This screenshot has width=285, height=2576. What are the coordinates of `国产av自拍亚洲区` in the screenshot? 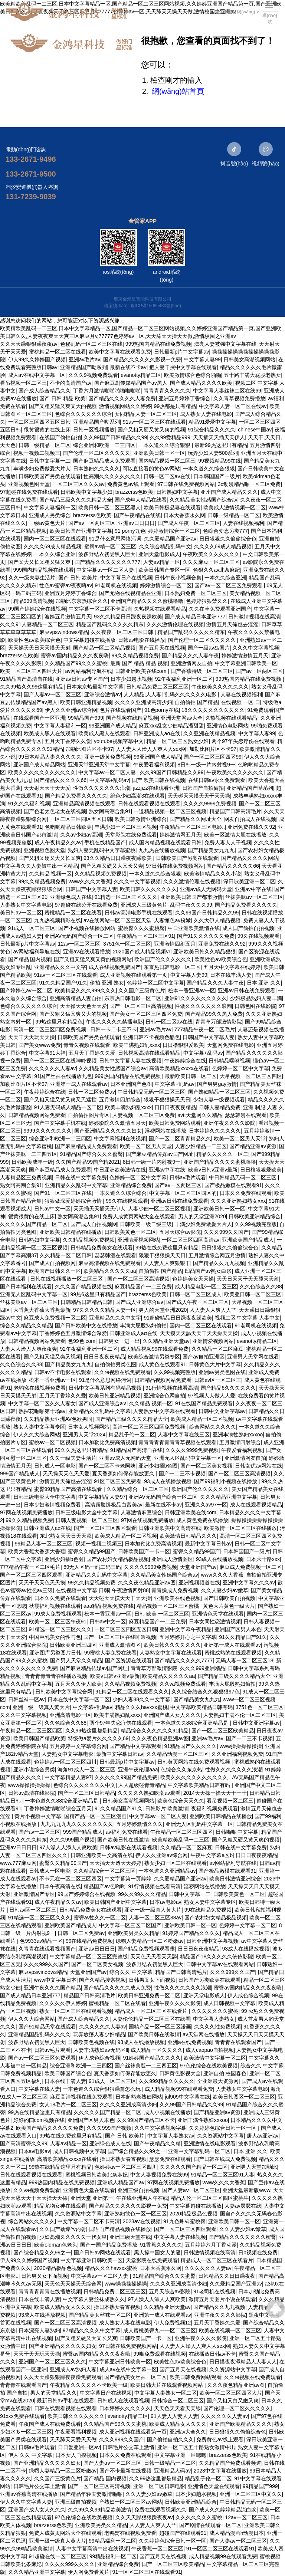 It's located at (204, 1357).